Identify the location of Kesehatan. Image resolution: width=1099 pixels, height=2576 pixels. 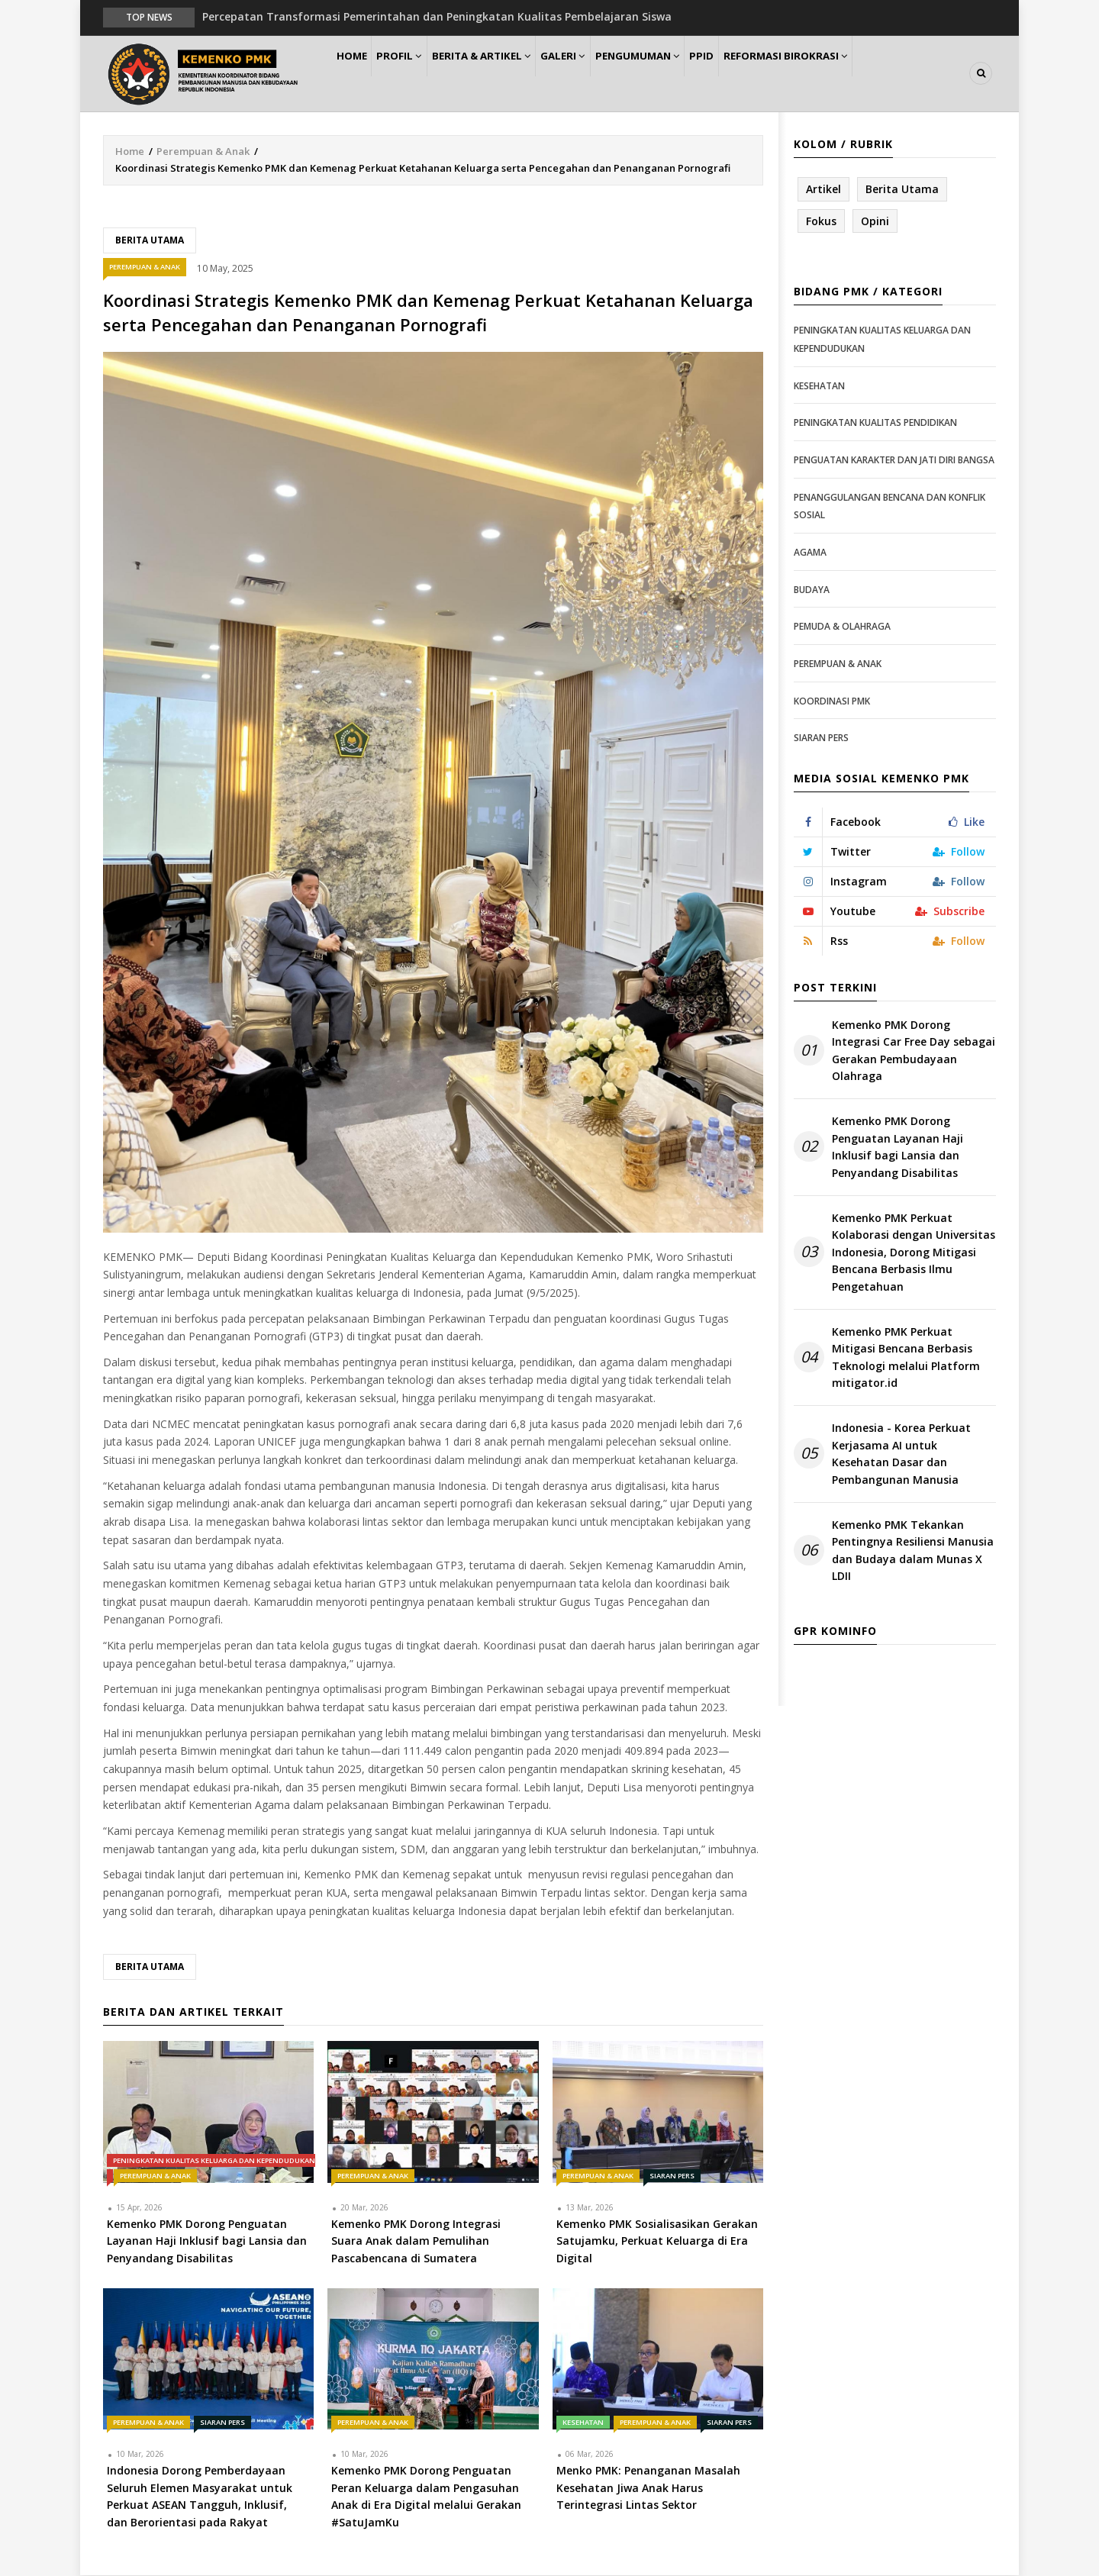
(583, 2424).